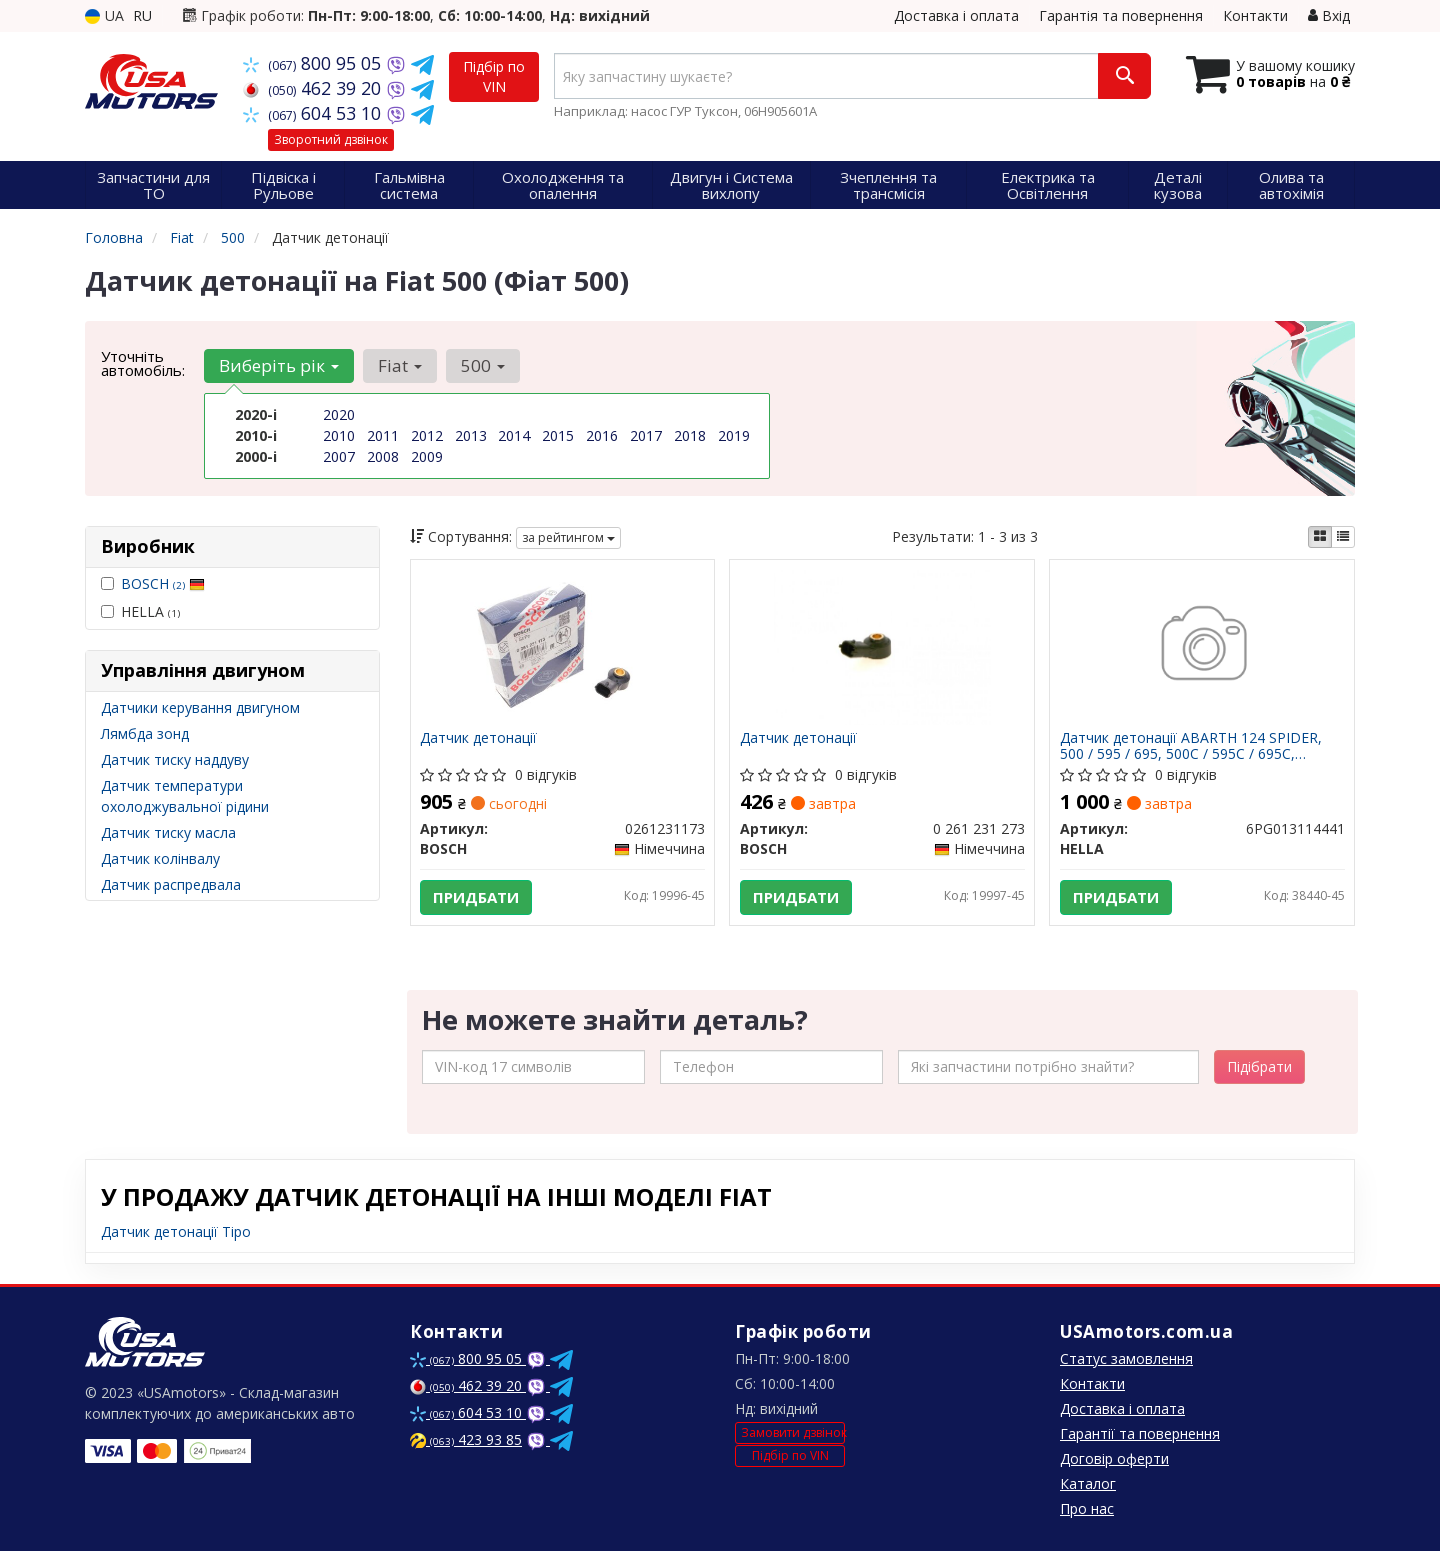  Describe the element at coordinates (200, 707) in the screenshot. I see `Датчики керування двигуном` at that location.